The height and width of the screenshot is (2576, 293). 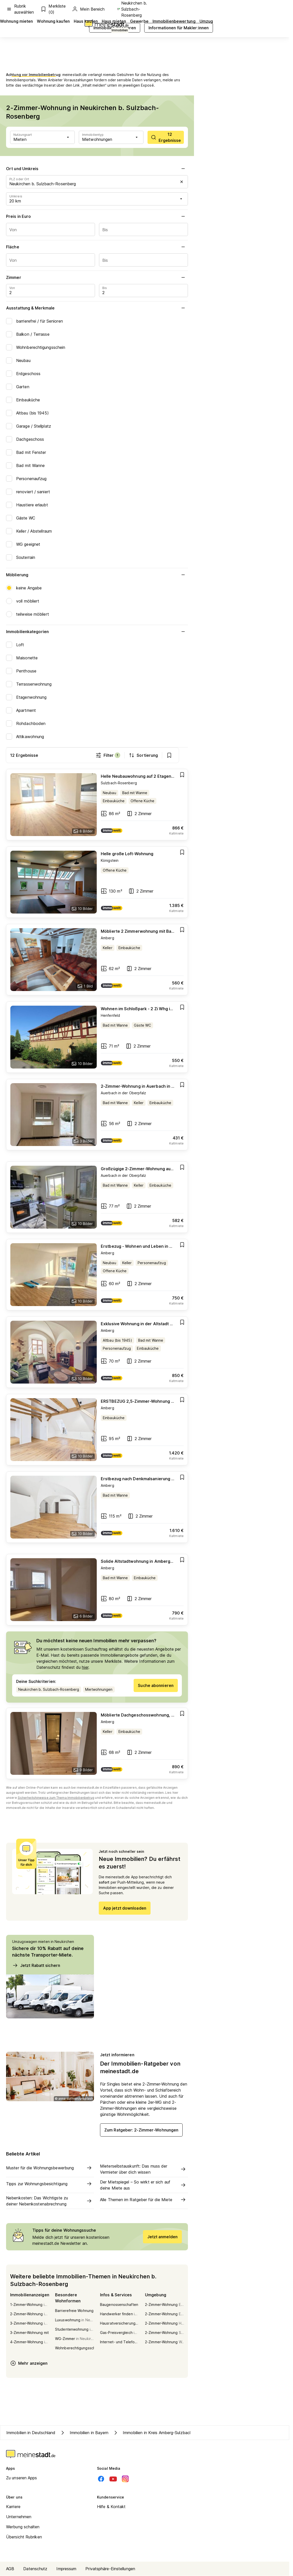 What do you see at coordinates (101, 2479) in the screenshot?
I see `[Facebook]` at bounding box center [101, 2479].